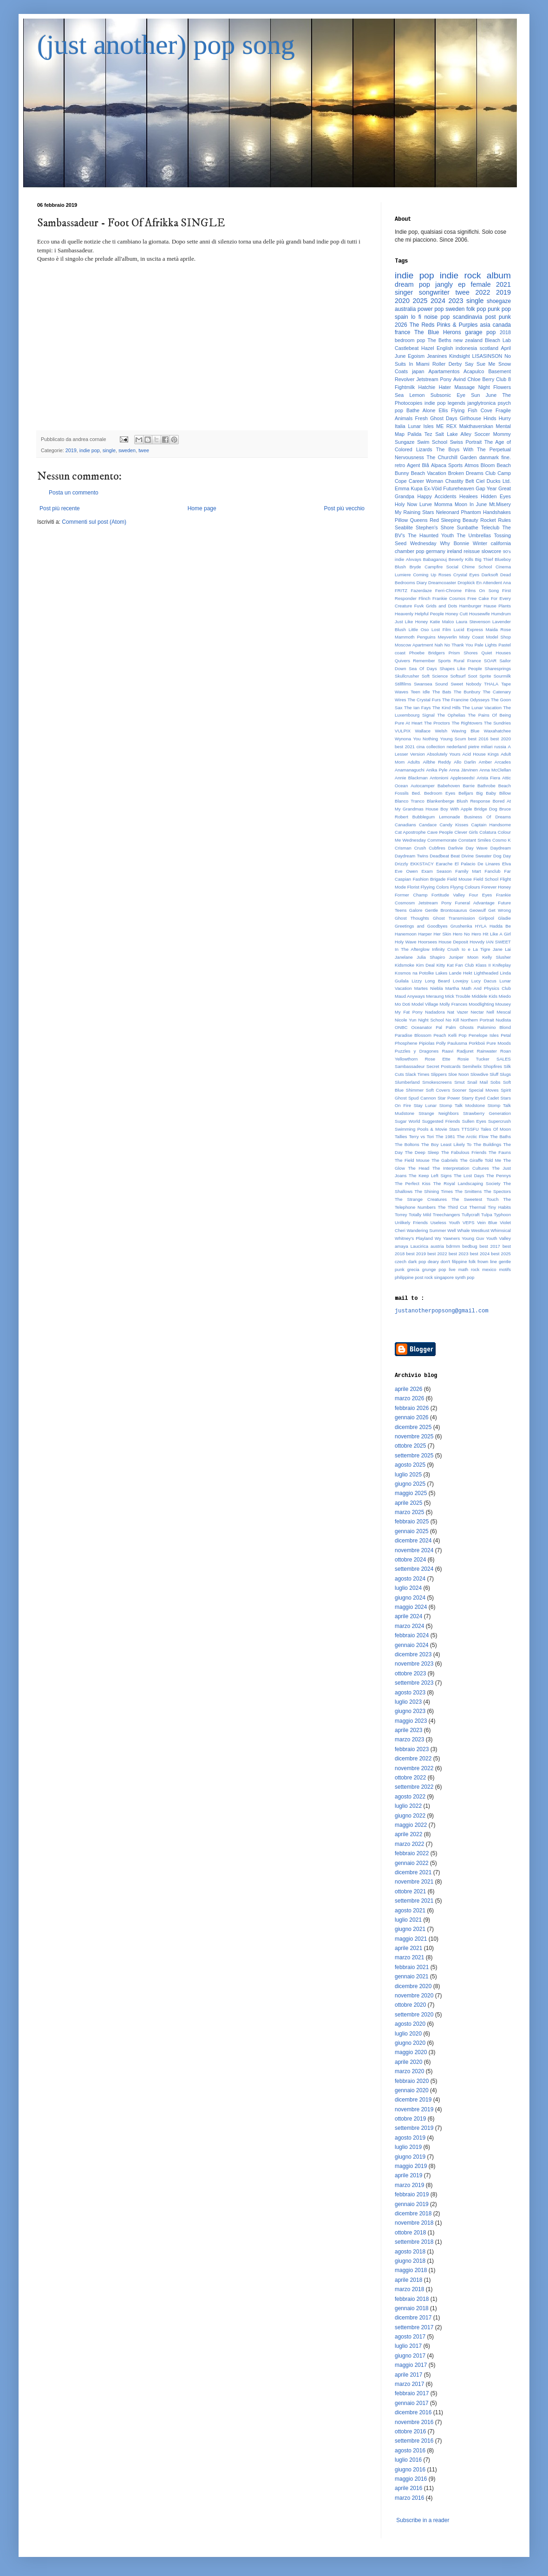 This screenshot has width=548, height=2576. I want to click on ottobre 2021, so click(410, 1891).